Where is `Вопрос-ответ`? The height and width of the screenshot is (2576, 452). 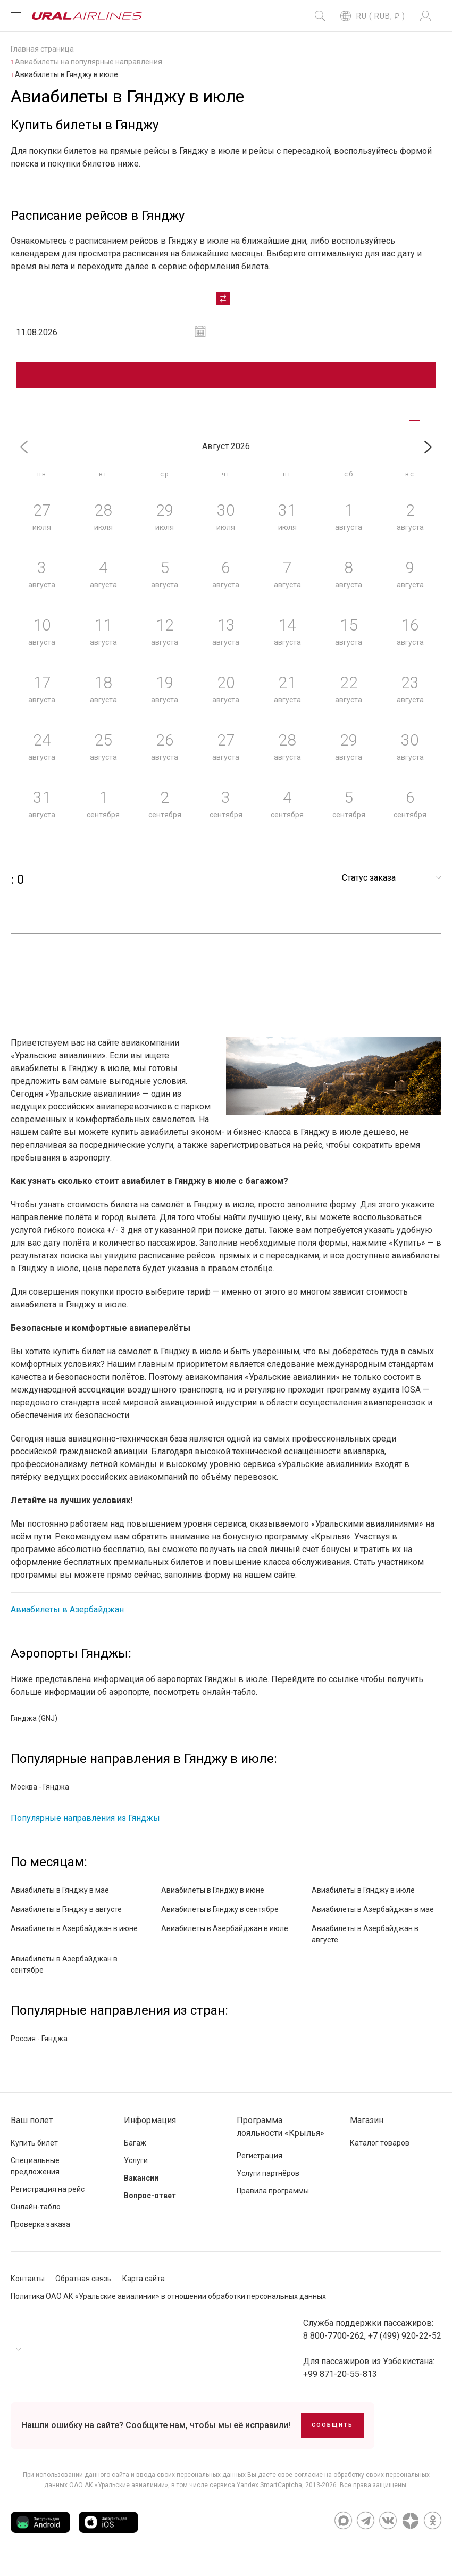 Вопрос-ответ is located at coordinates (150, 2204).